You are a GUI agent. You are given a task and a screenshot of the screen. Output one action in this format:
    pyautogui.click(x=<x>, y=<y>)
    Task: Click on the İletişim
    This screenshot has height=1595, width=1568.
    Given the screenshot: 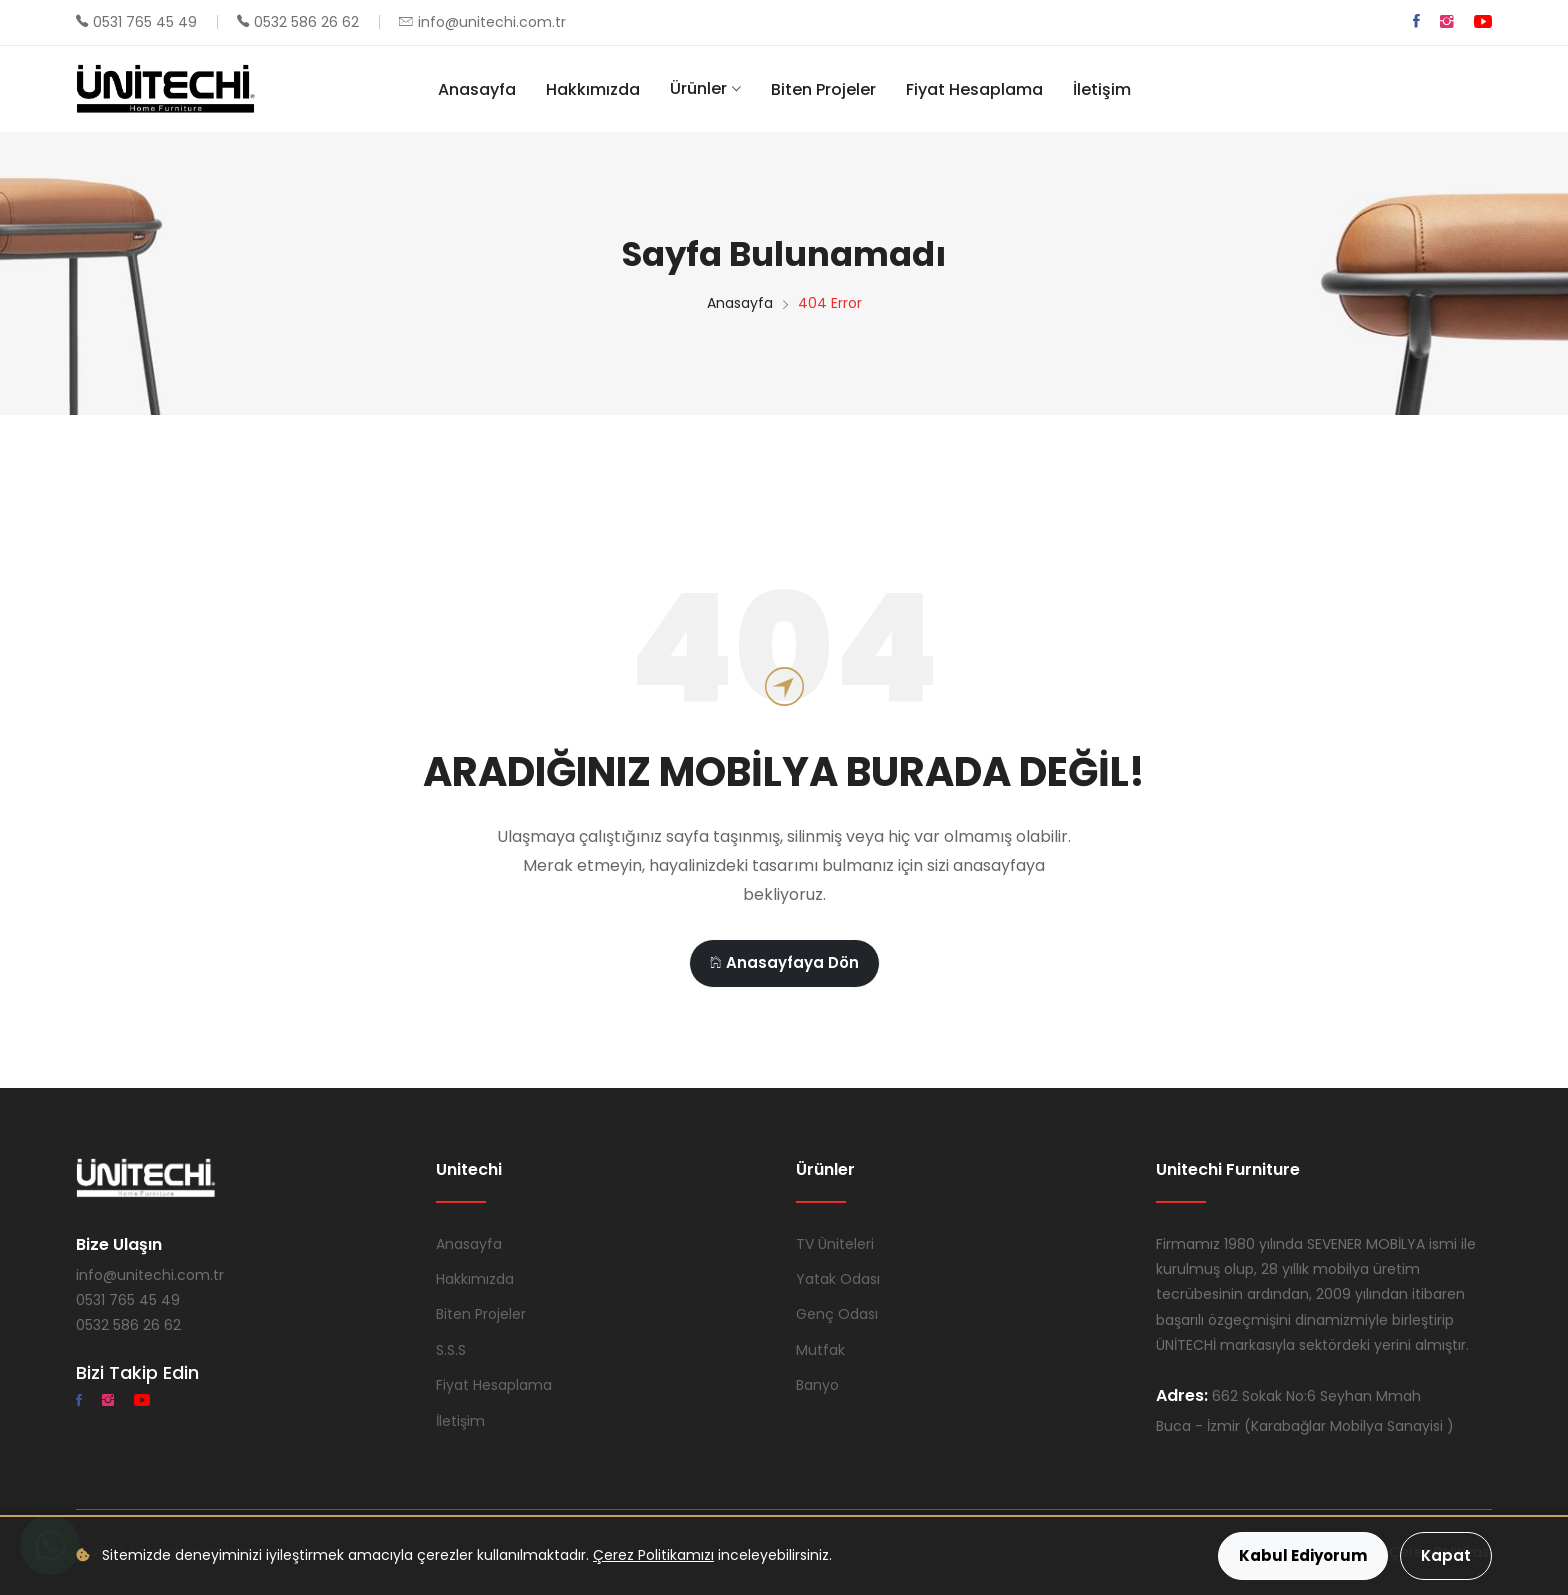 What is the action you would take?
    pyautogui.click(x=1102, y=89)
    